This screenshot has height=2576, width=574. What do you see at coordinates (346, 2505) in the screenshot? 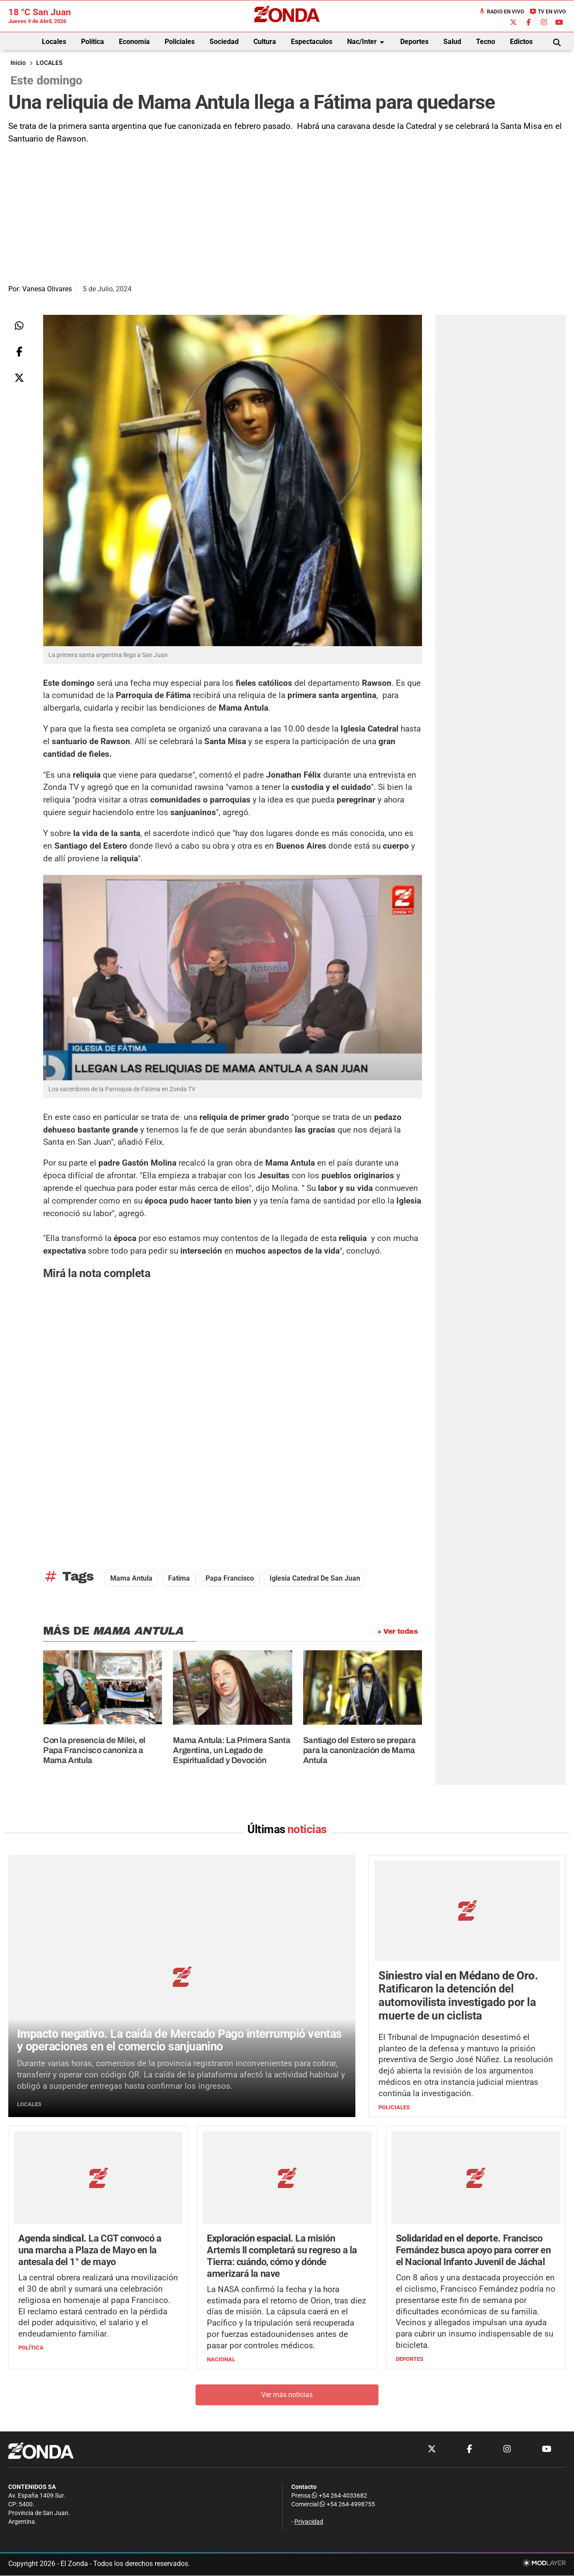
I see `+54 264-4998755` at bounding box center [346, 2505].